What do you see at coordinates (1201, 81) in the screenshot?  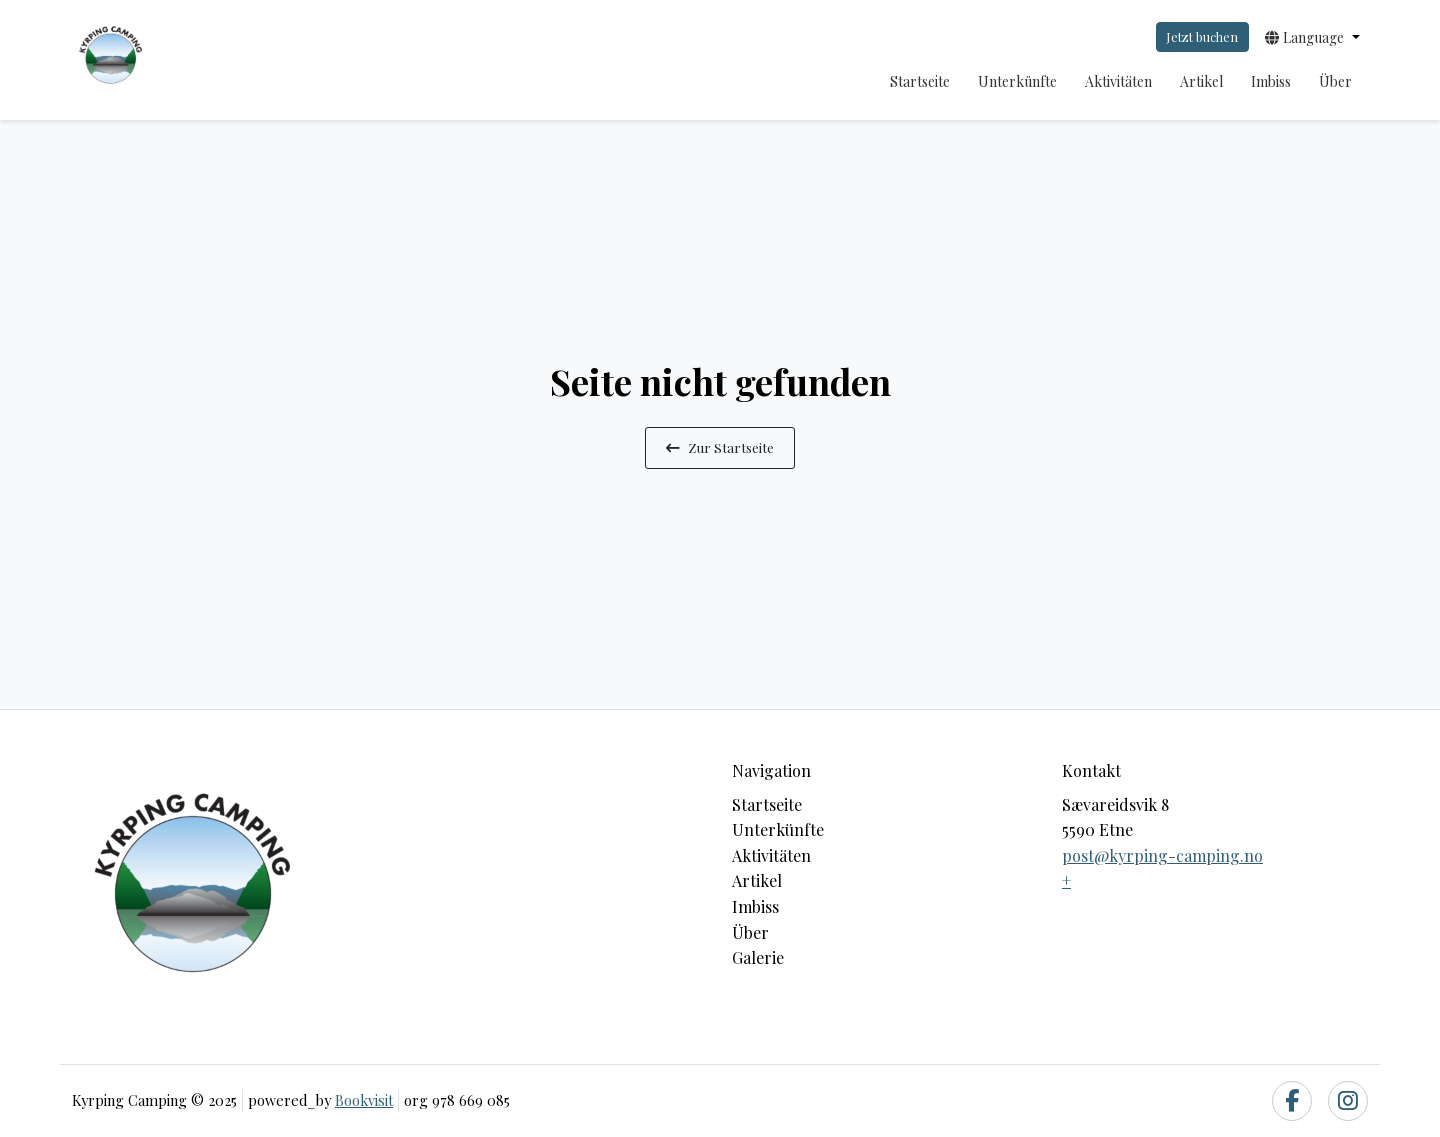 I see `Artikel` at bounding box center [1201, 81].